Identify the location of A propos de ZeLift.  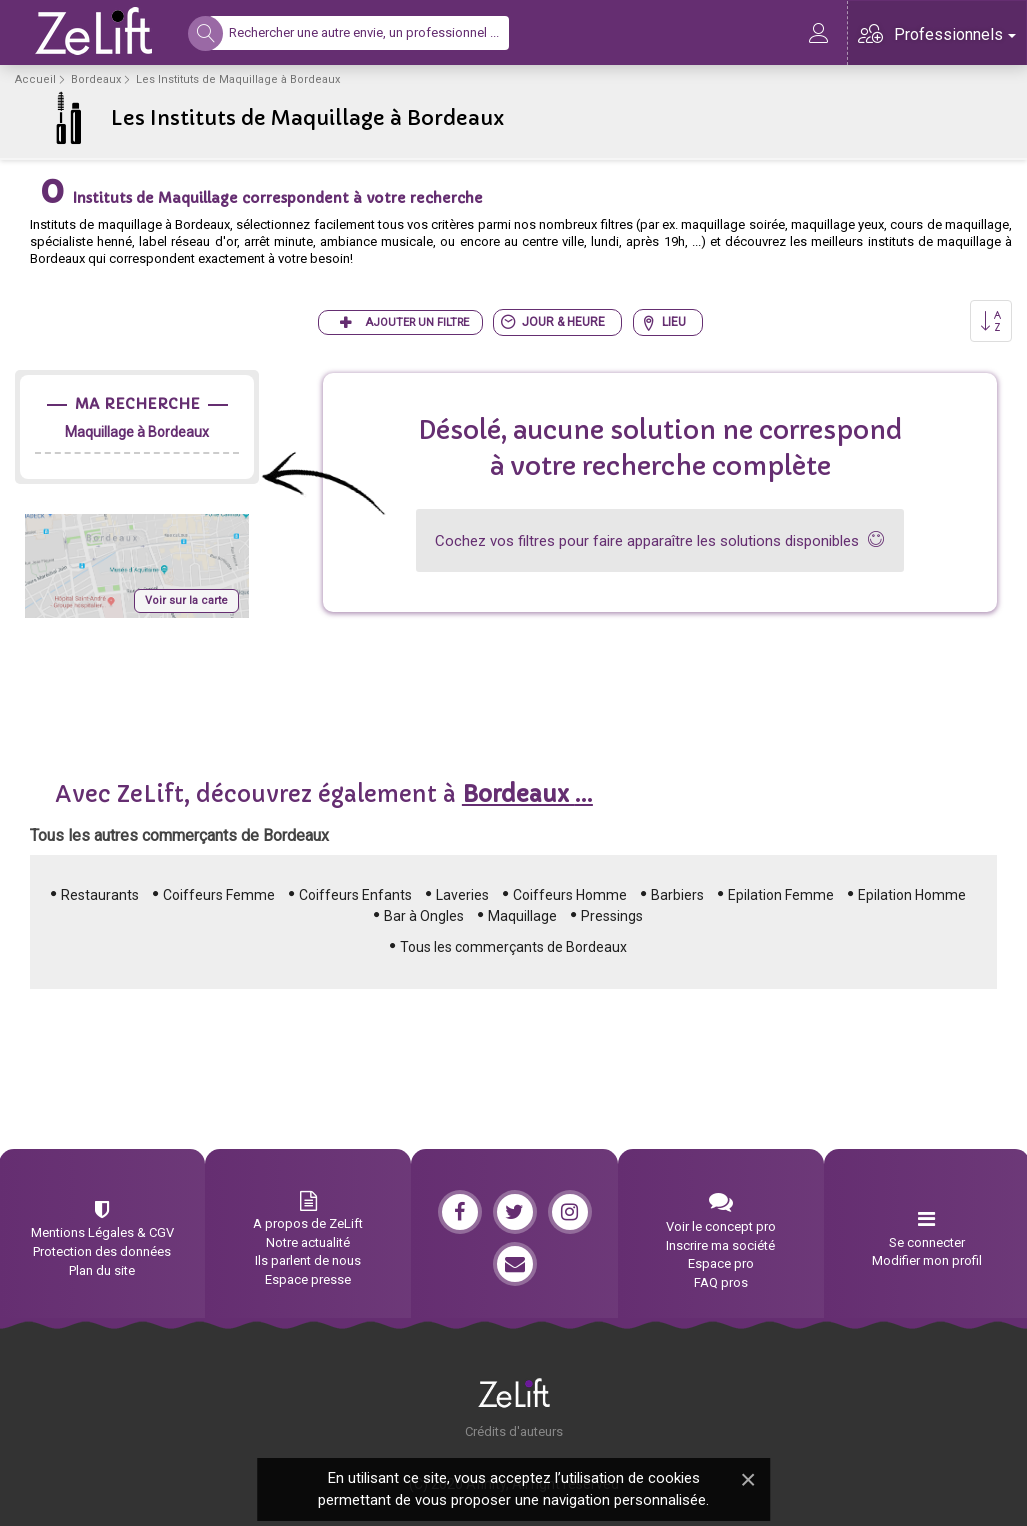
(308, 1223).